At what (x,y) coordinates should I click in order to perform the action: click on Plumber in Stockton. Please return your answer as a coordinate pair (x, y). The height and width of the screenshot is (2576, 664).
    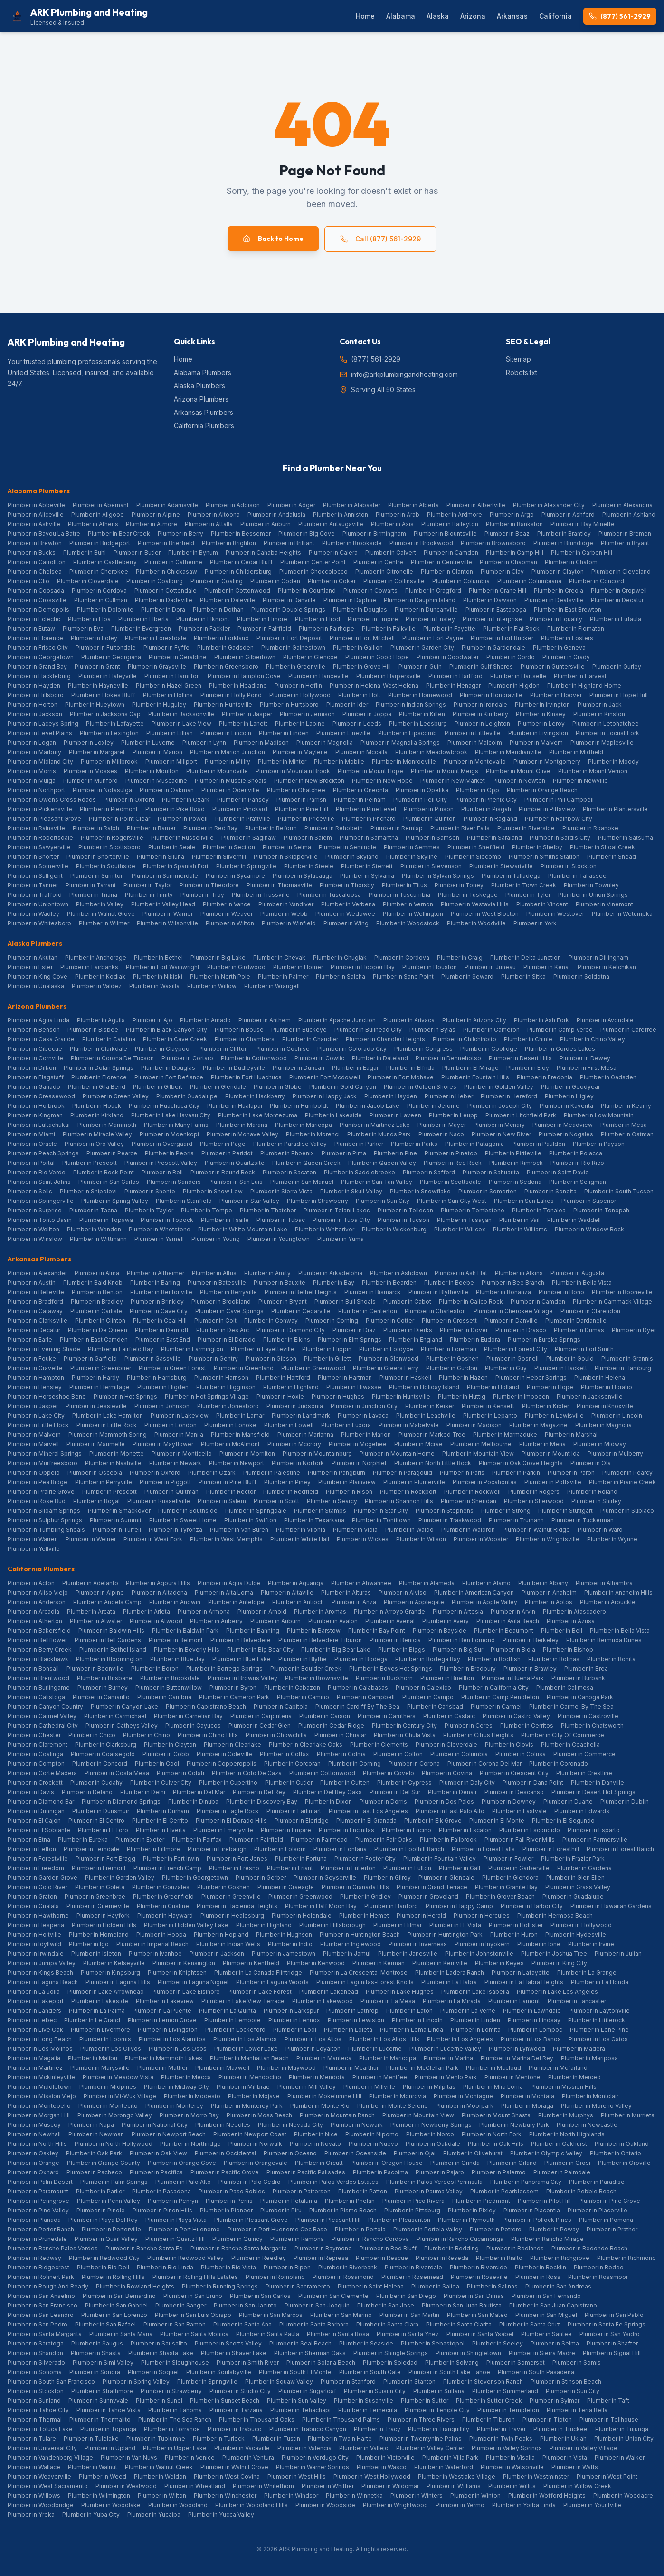
    Looking at the image, I should click on (569, 866).